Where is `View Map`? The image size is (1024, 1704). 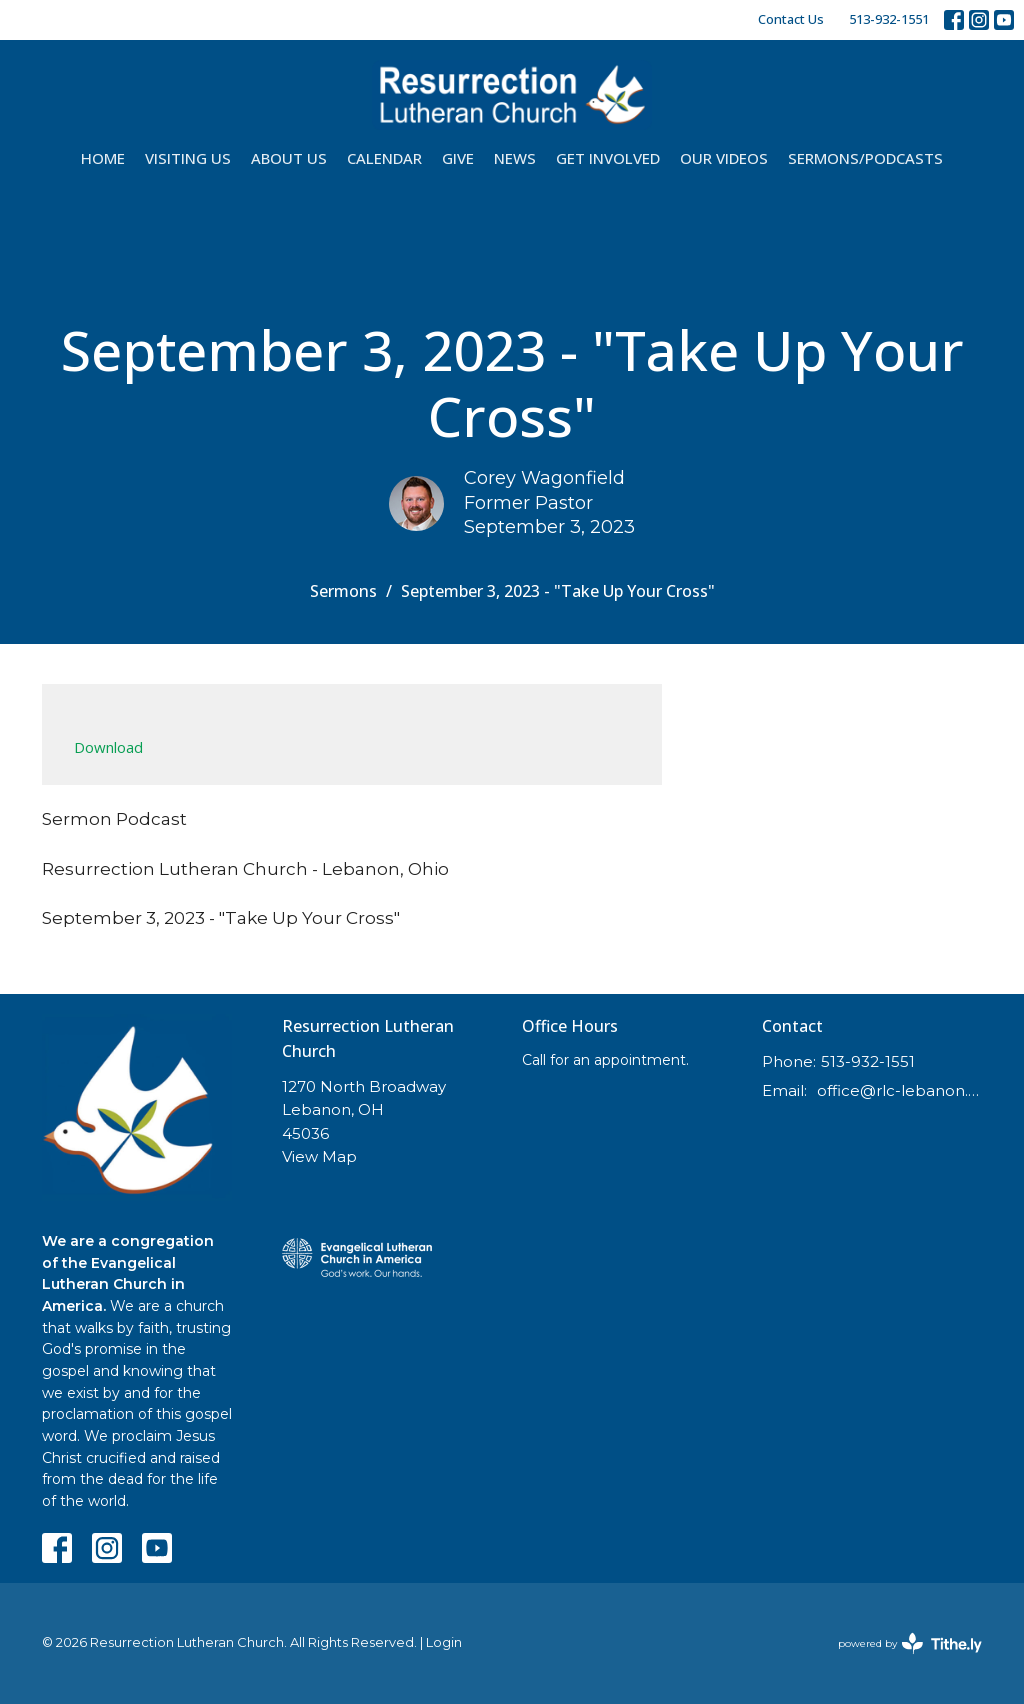 View Map is located at coordinates (319, 1156).